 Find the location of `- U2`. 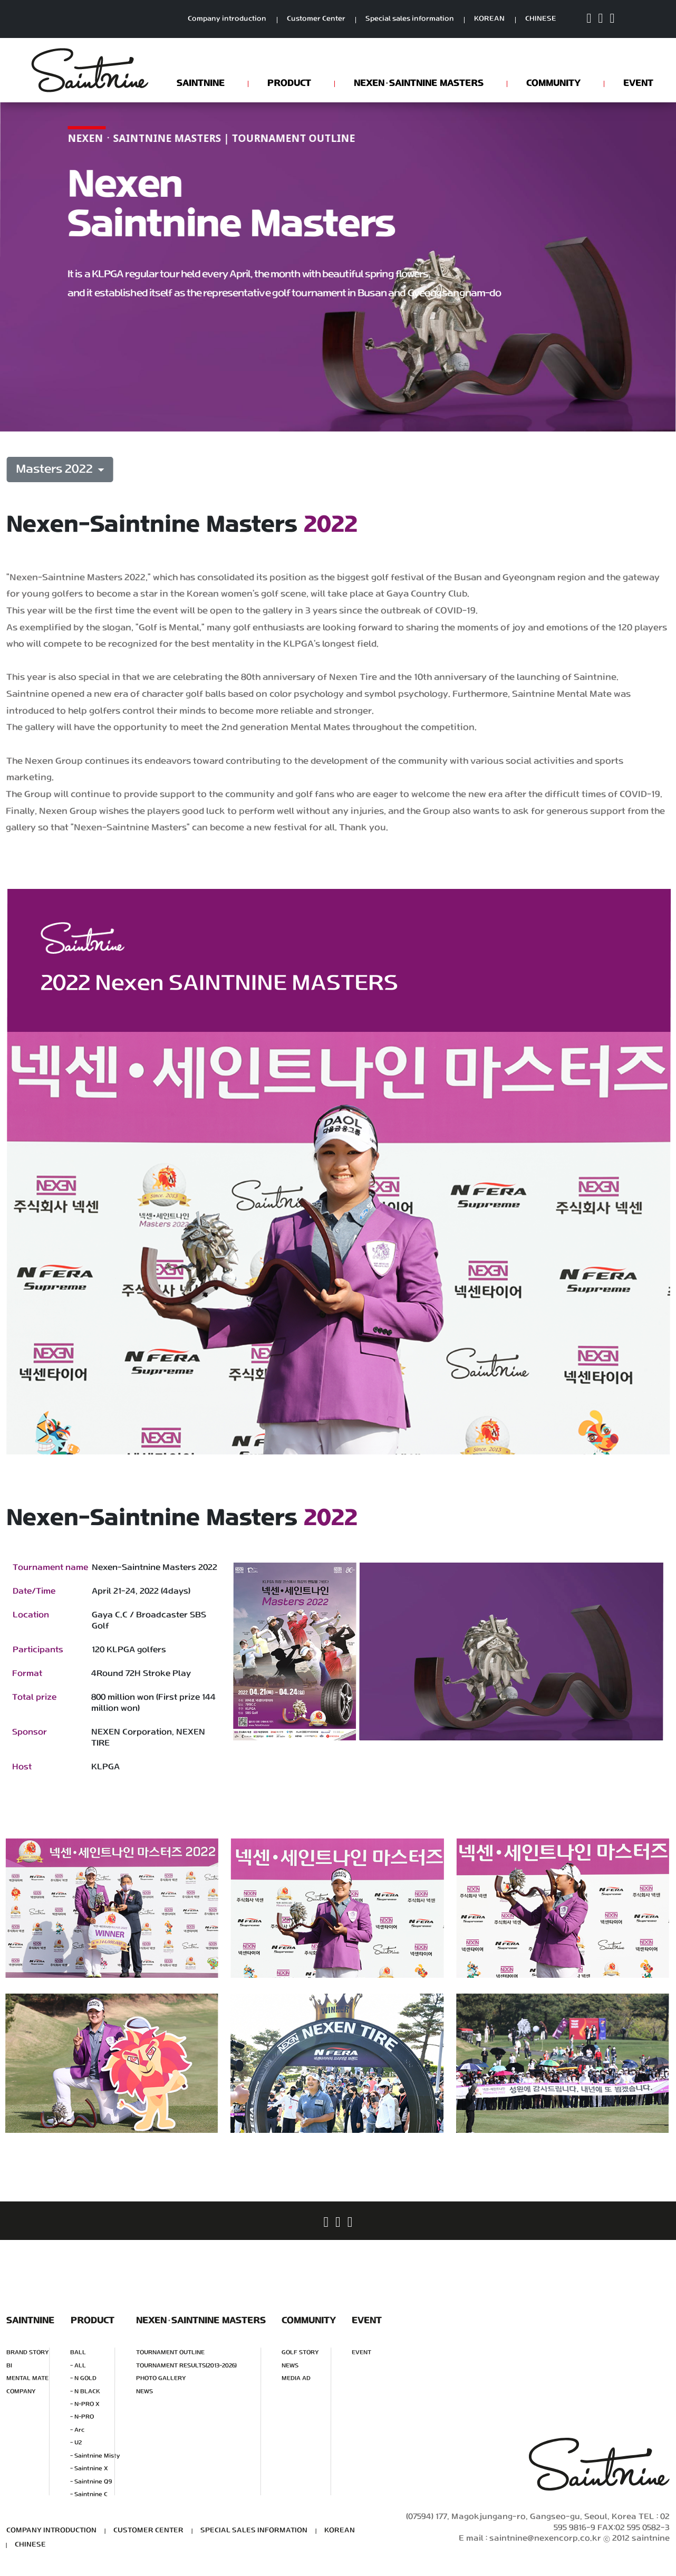

- U2 is located at coordinates (76, 2443).